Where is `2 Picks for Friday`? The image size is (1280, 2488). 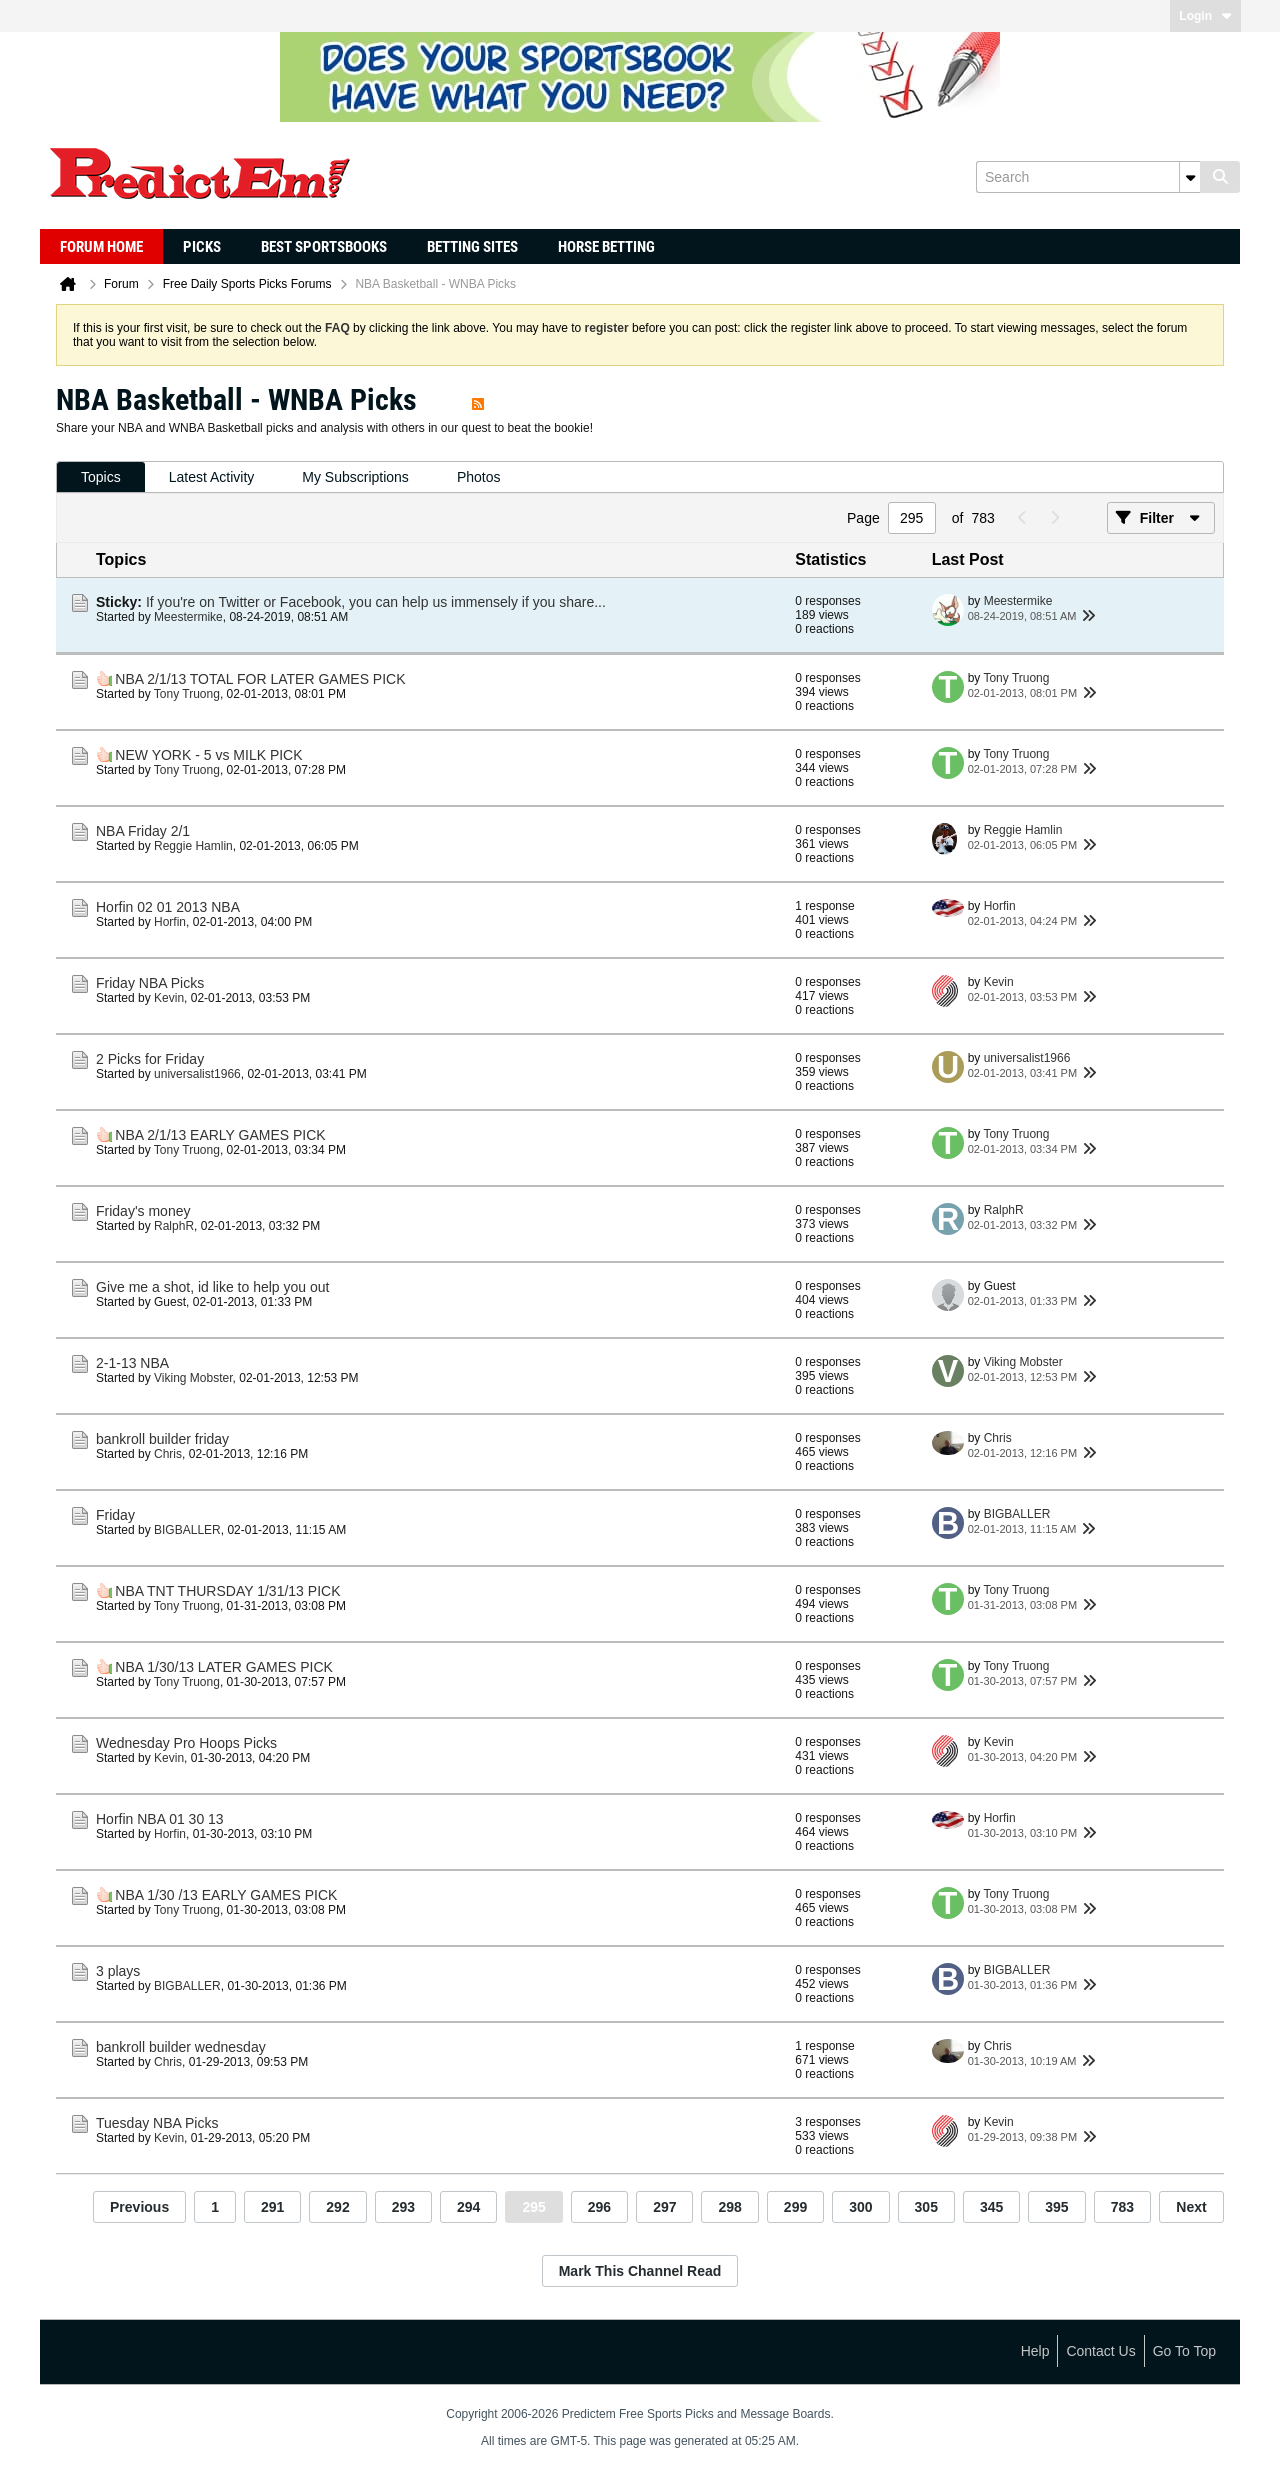 2 Picks for Friday is located at coordinates (150, 1059).